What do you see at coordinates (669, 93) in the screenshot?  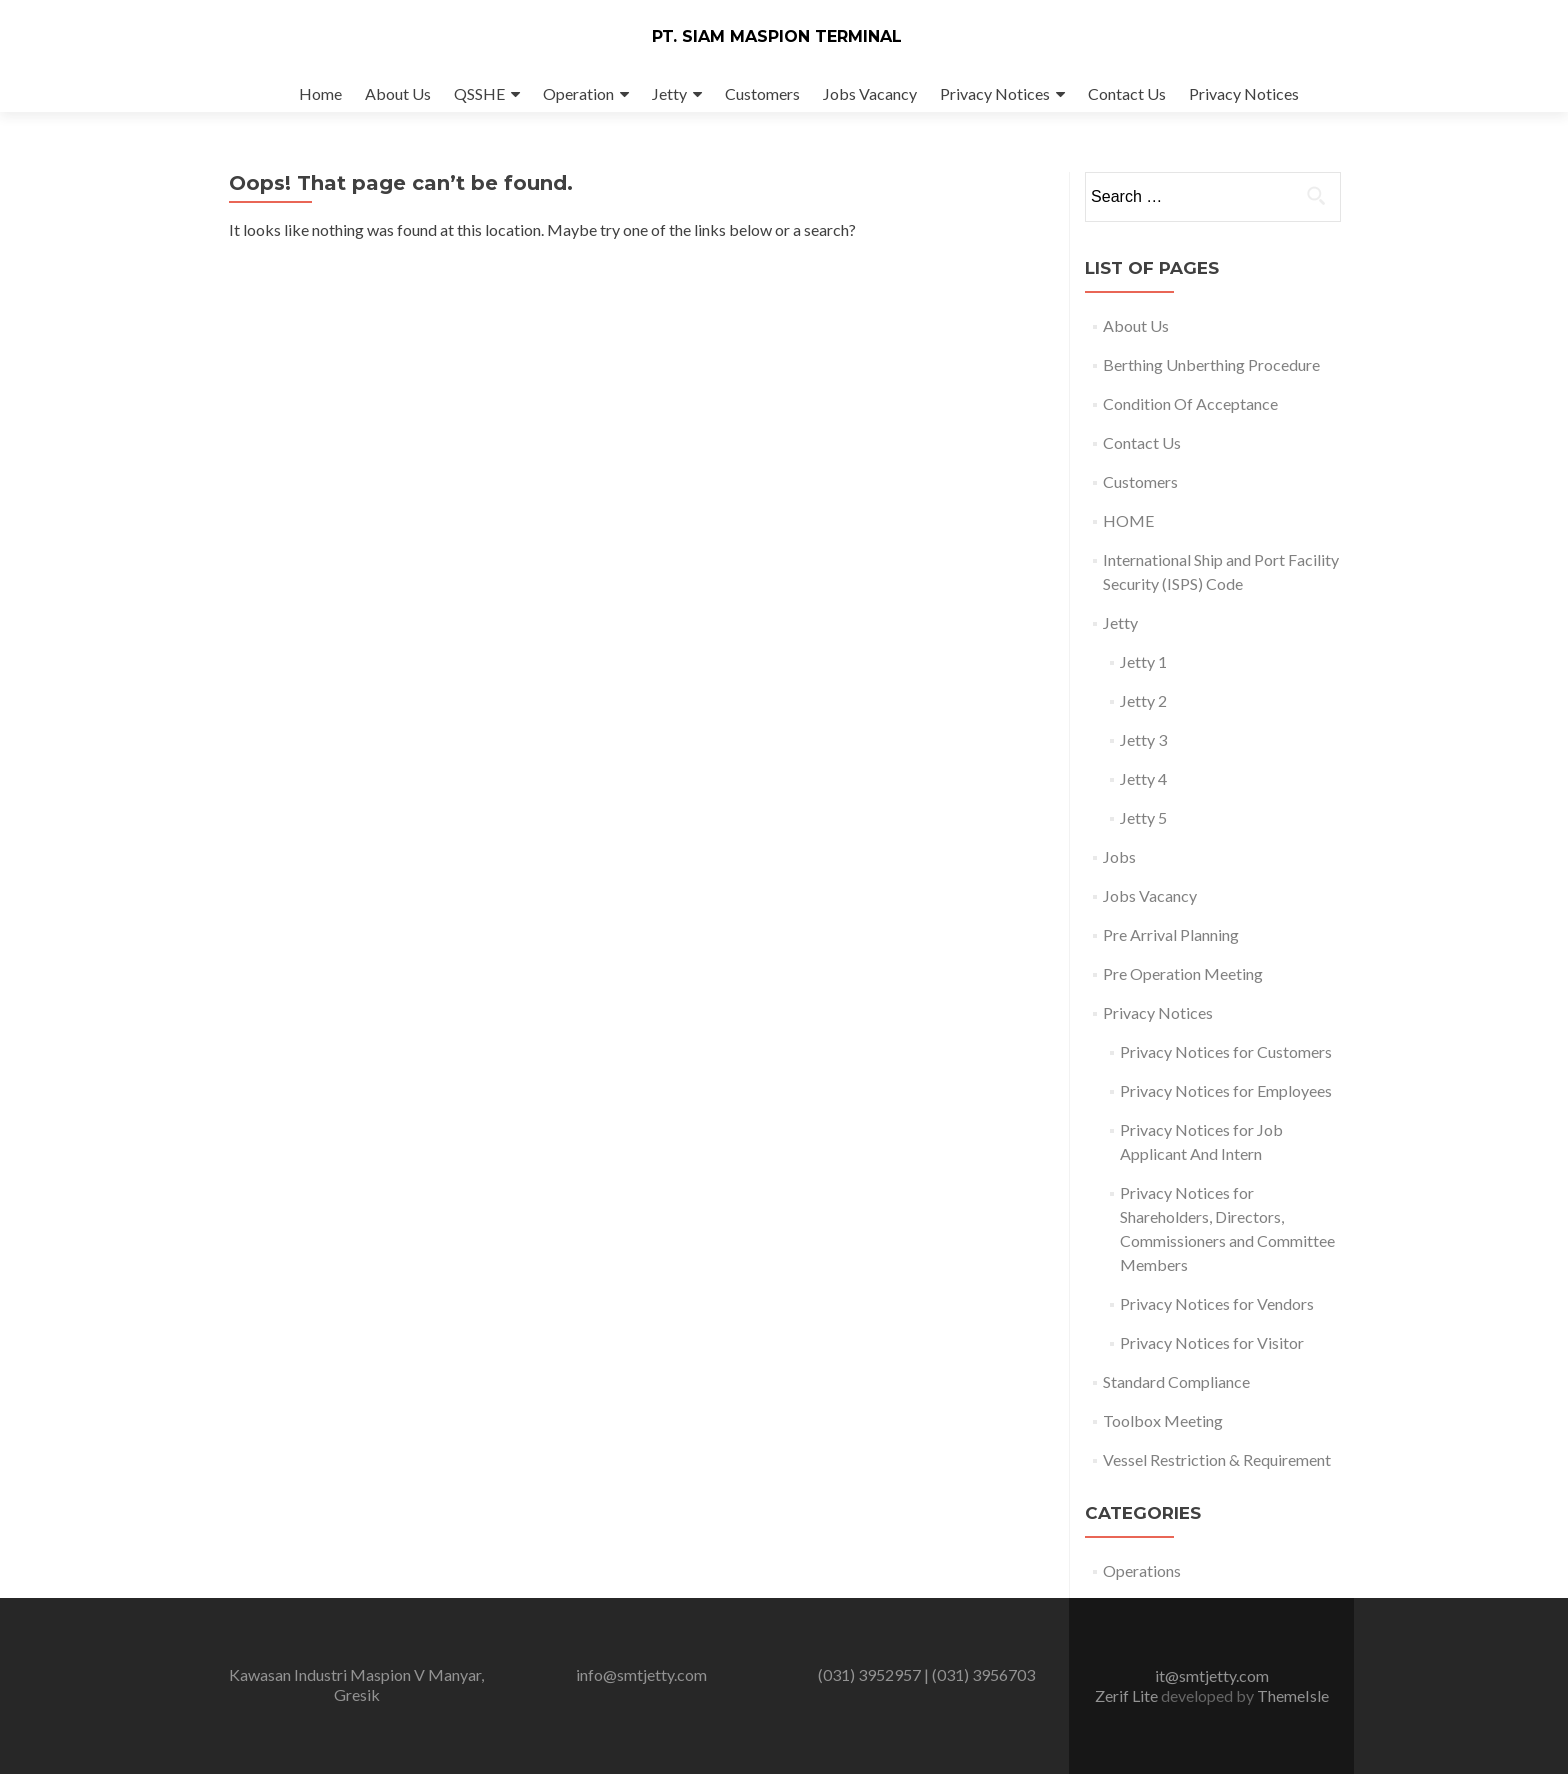 I see `Jetty` at bounding box center [669, 93].